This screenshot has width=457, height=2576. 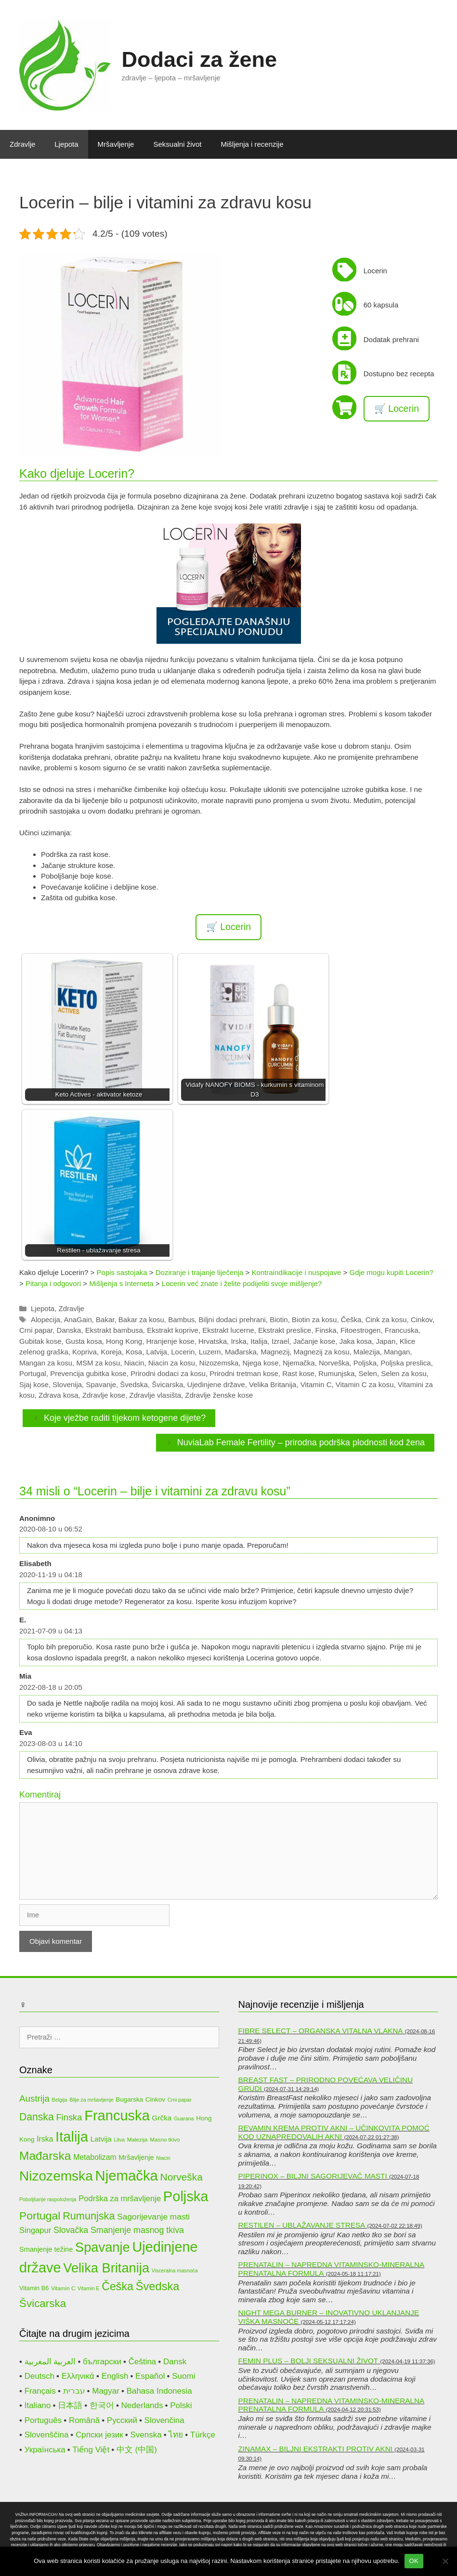 I want to click on Nizozemska [Nizozemska (47 stavki)], so click(x=56, y=2175).